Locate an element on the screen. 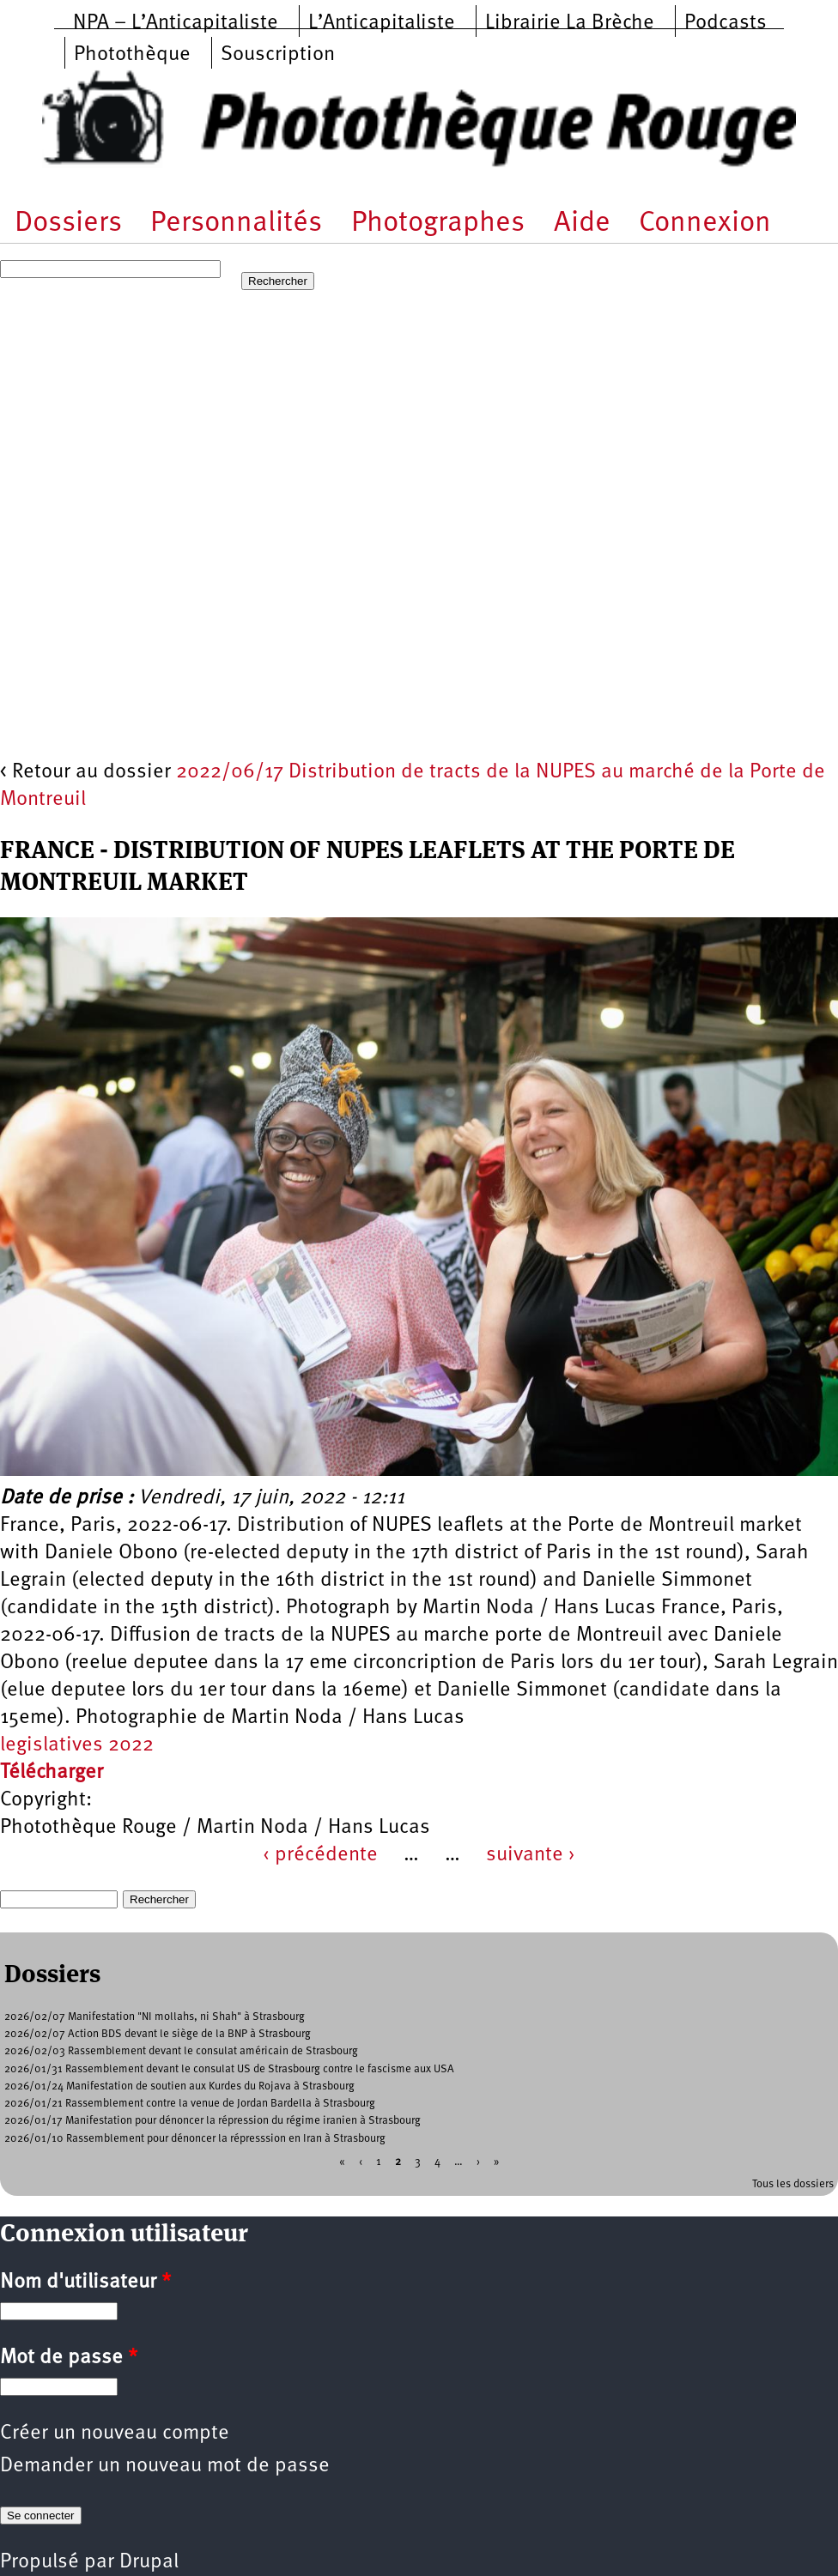  2026/01/31 Rassemblement devant le consulat US de Strasbourg contre le fascisme aux USA is located at coordinates (229, 2069).